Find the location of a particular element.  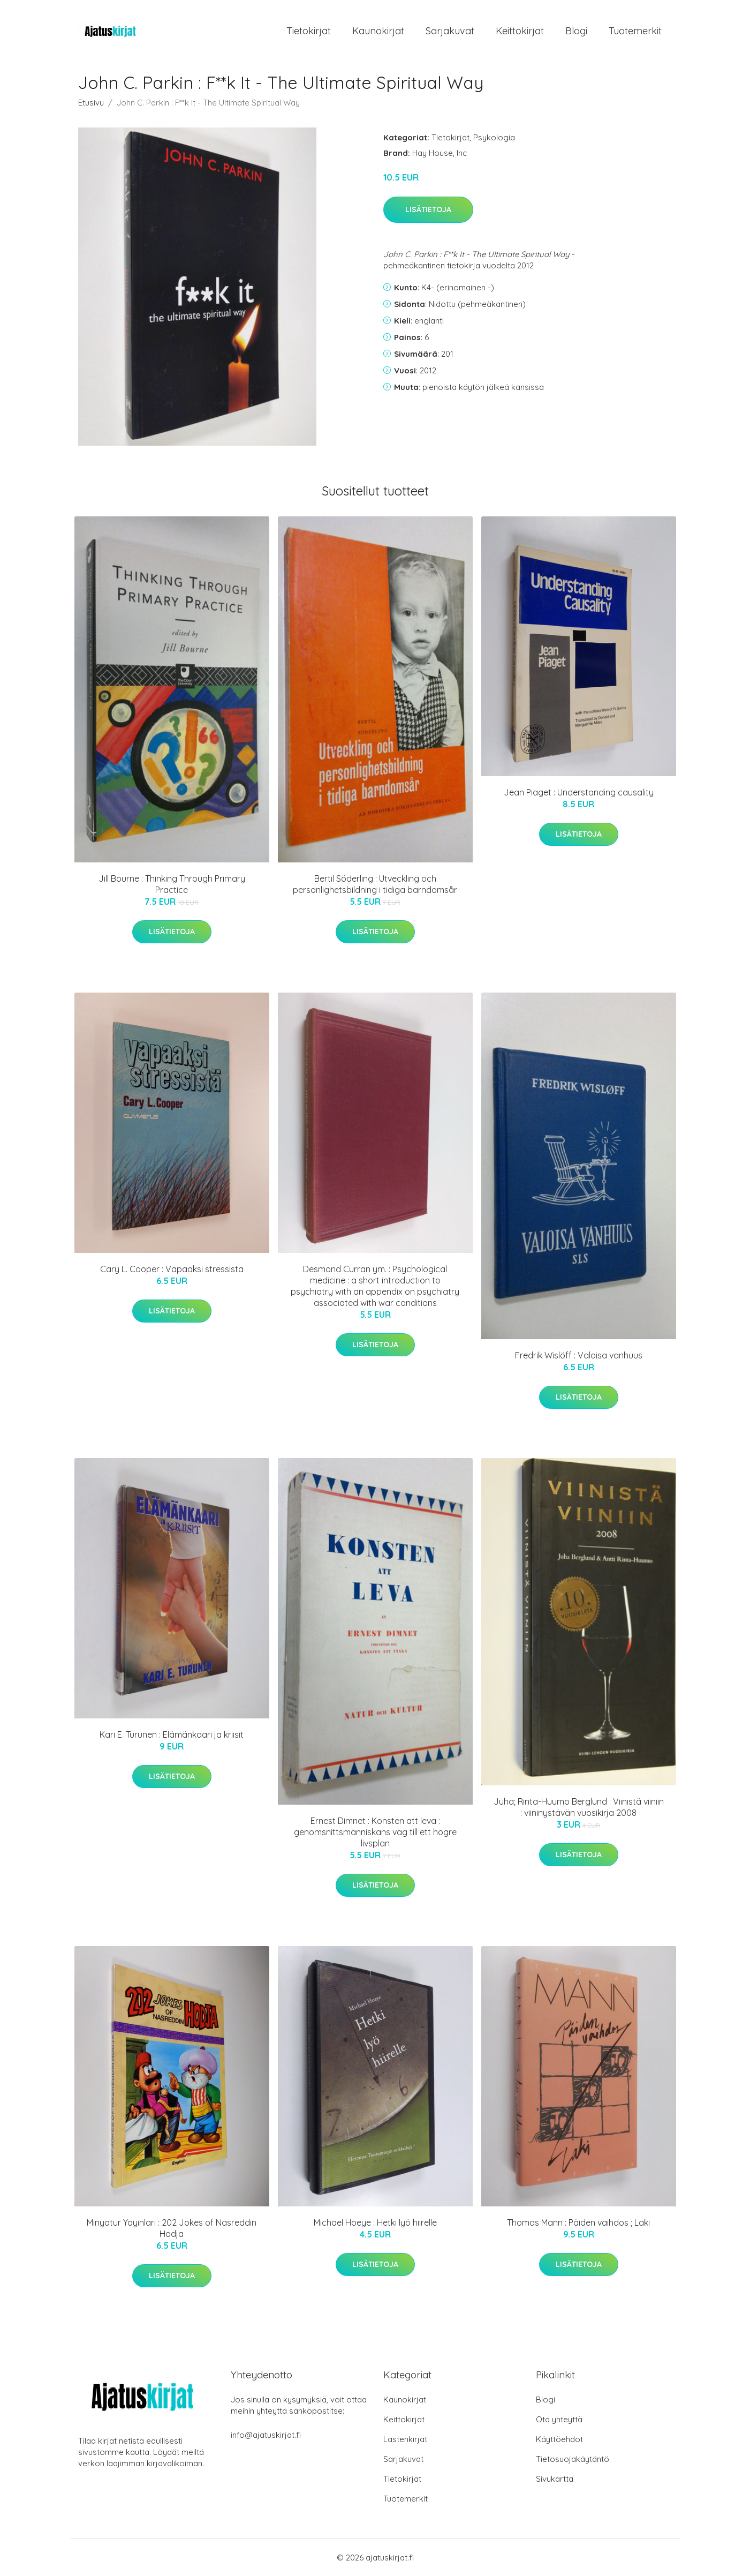

Psykologia is located at coordinates (494, 137).